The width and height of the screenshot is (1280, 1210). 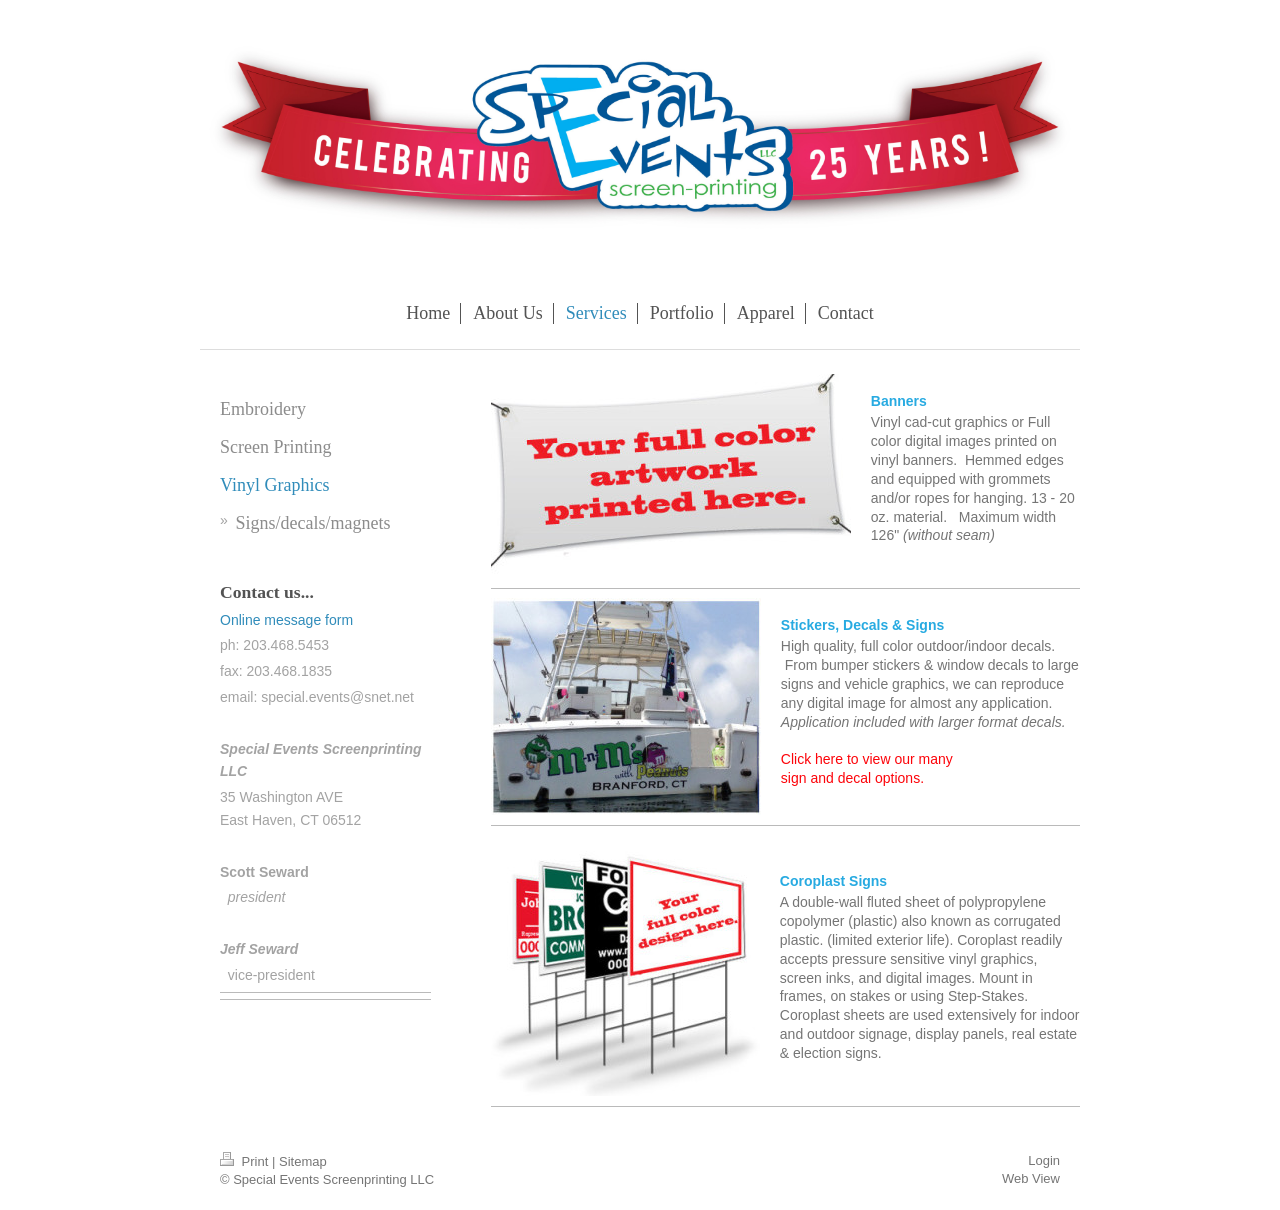 What do you see at coordinates (246, 1161) in the screenshot?
I see `Print` at bounding box center [246, 1161].